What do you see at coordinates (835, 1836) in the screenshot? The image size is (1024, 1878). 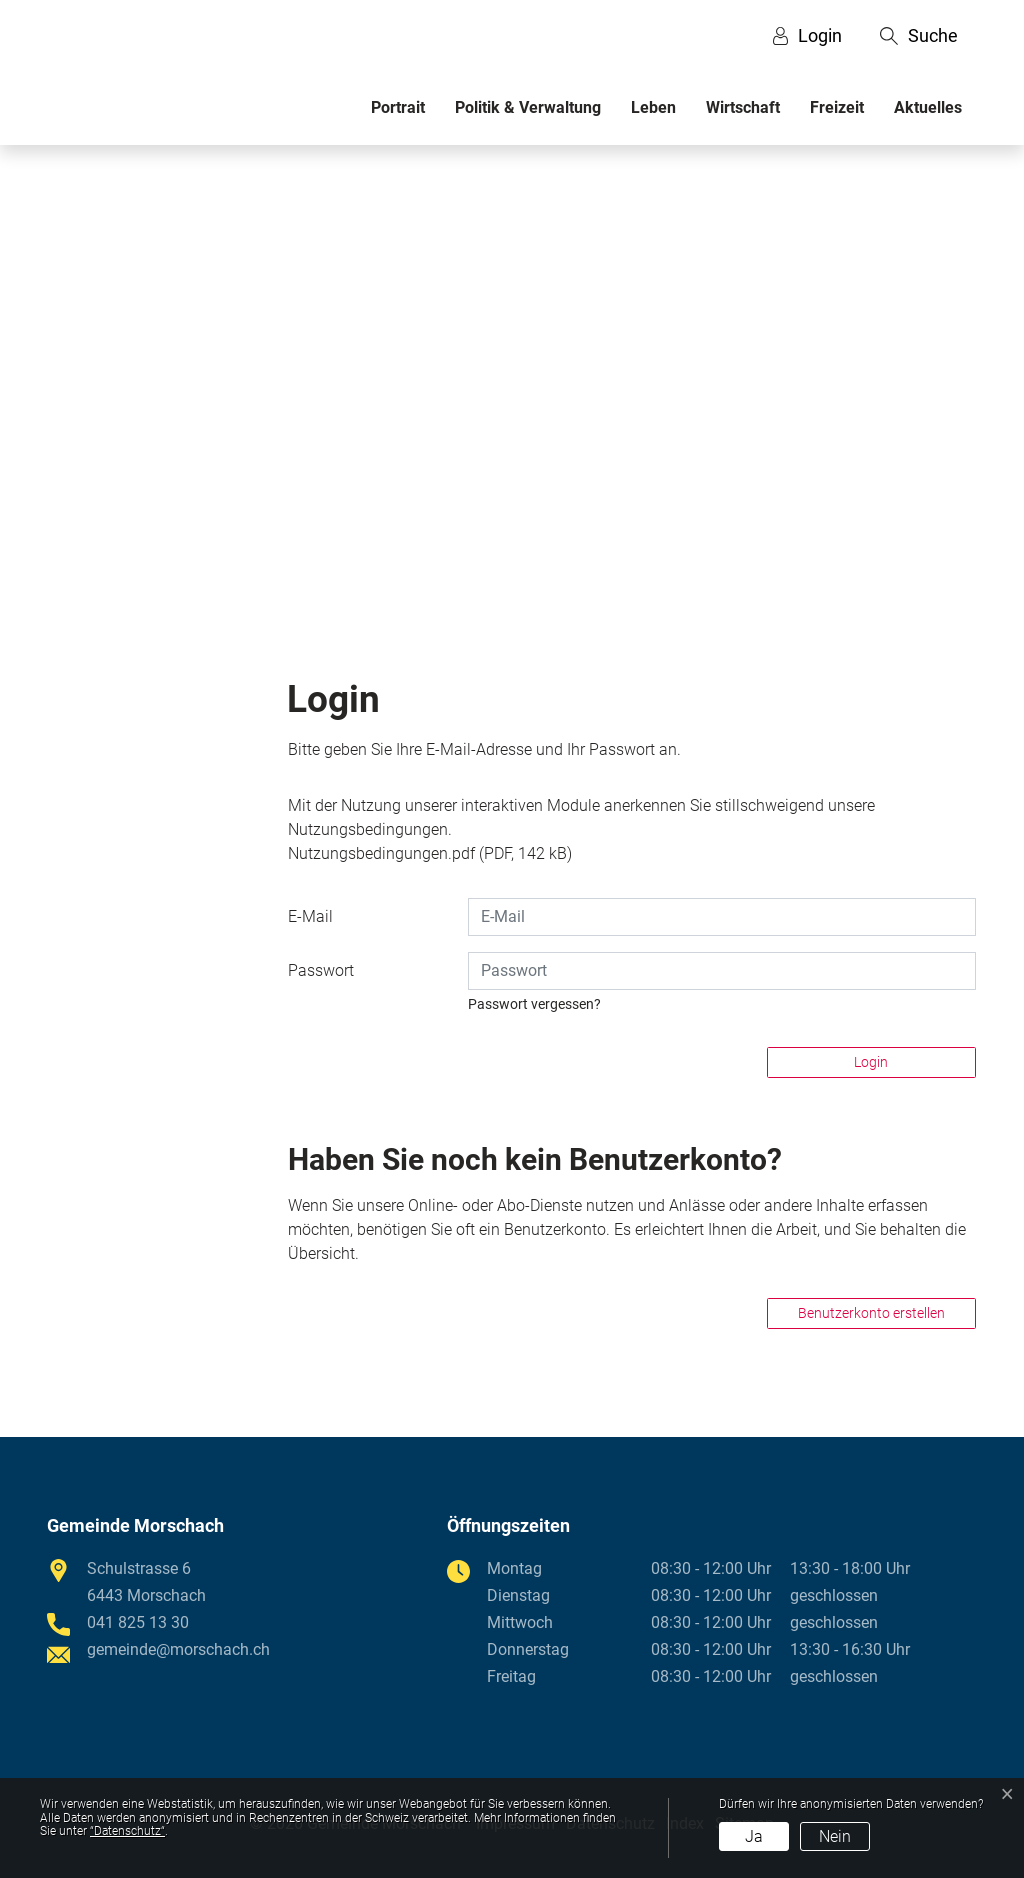 I see `Nein` at bounding box center [835, 1836].